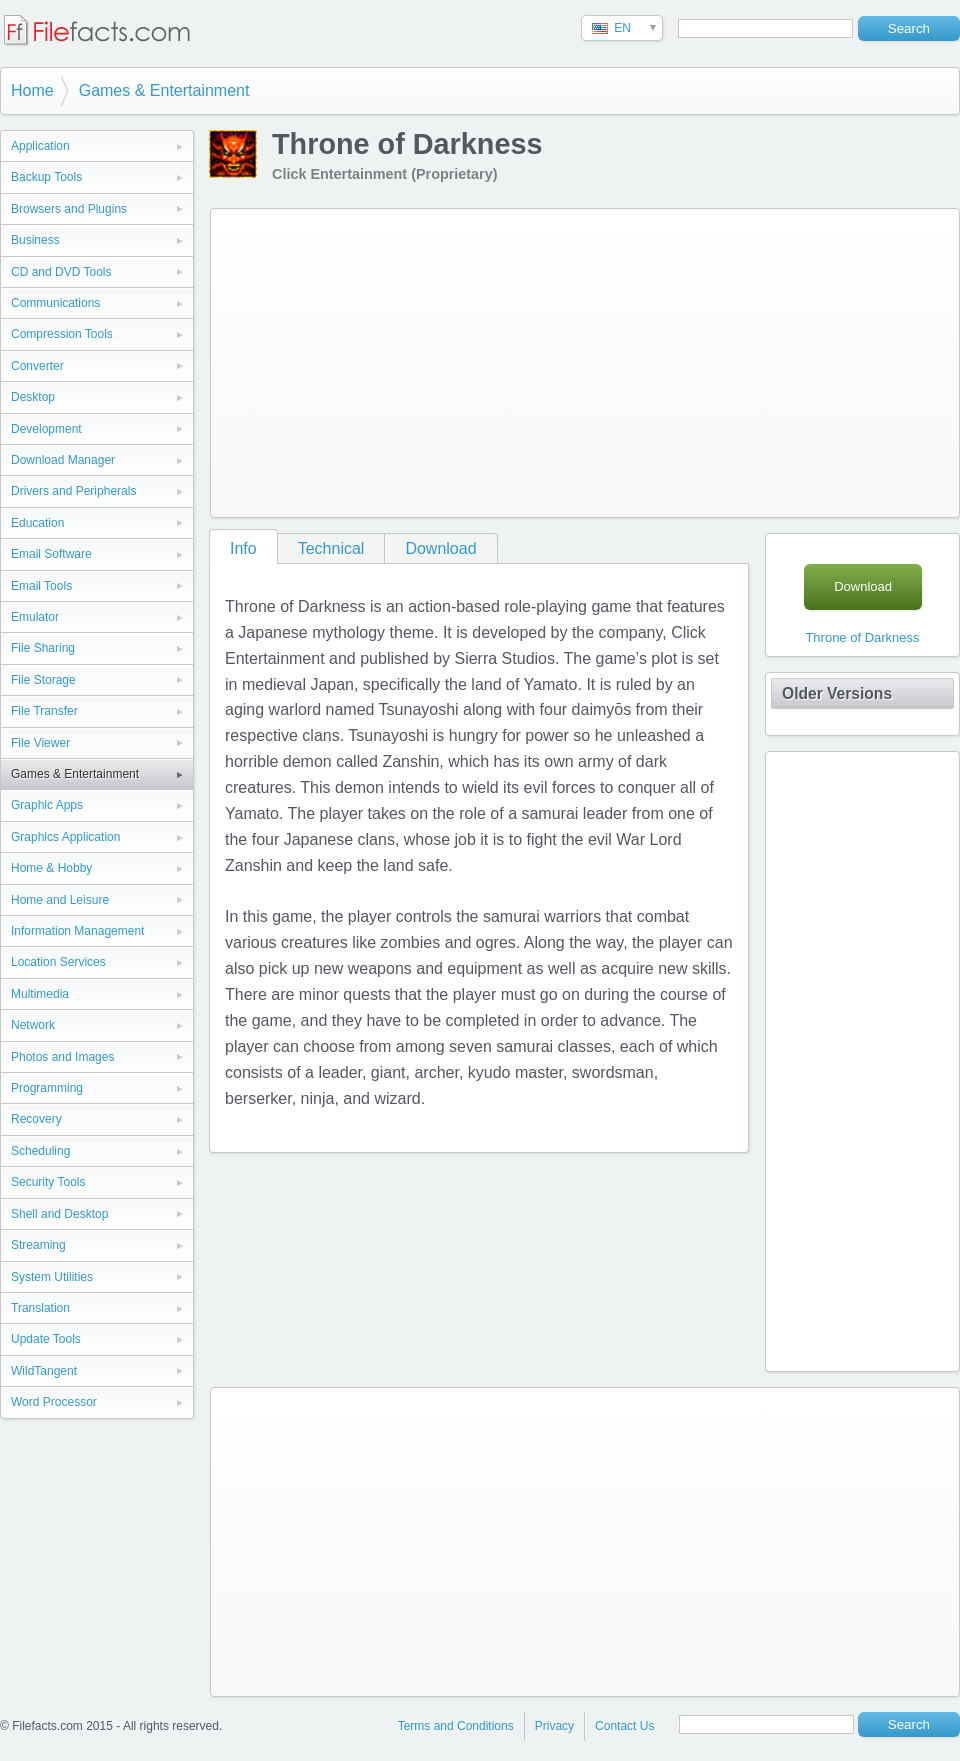 Image resolution: width=960 pixels, height=1761 pixels. What do you see at coordinates (37, 366) in the screenshot?
I see `Converter` at bounding box center [37, 366].